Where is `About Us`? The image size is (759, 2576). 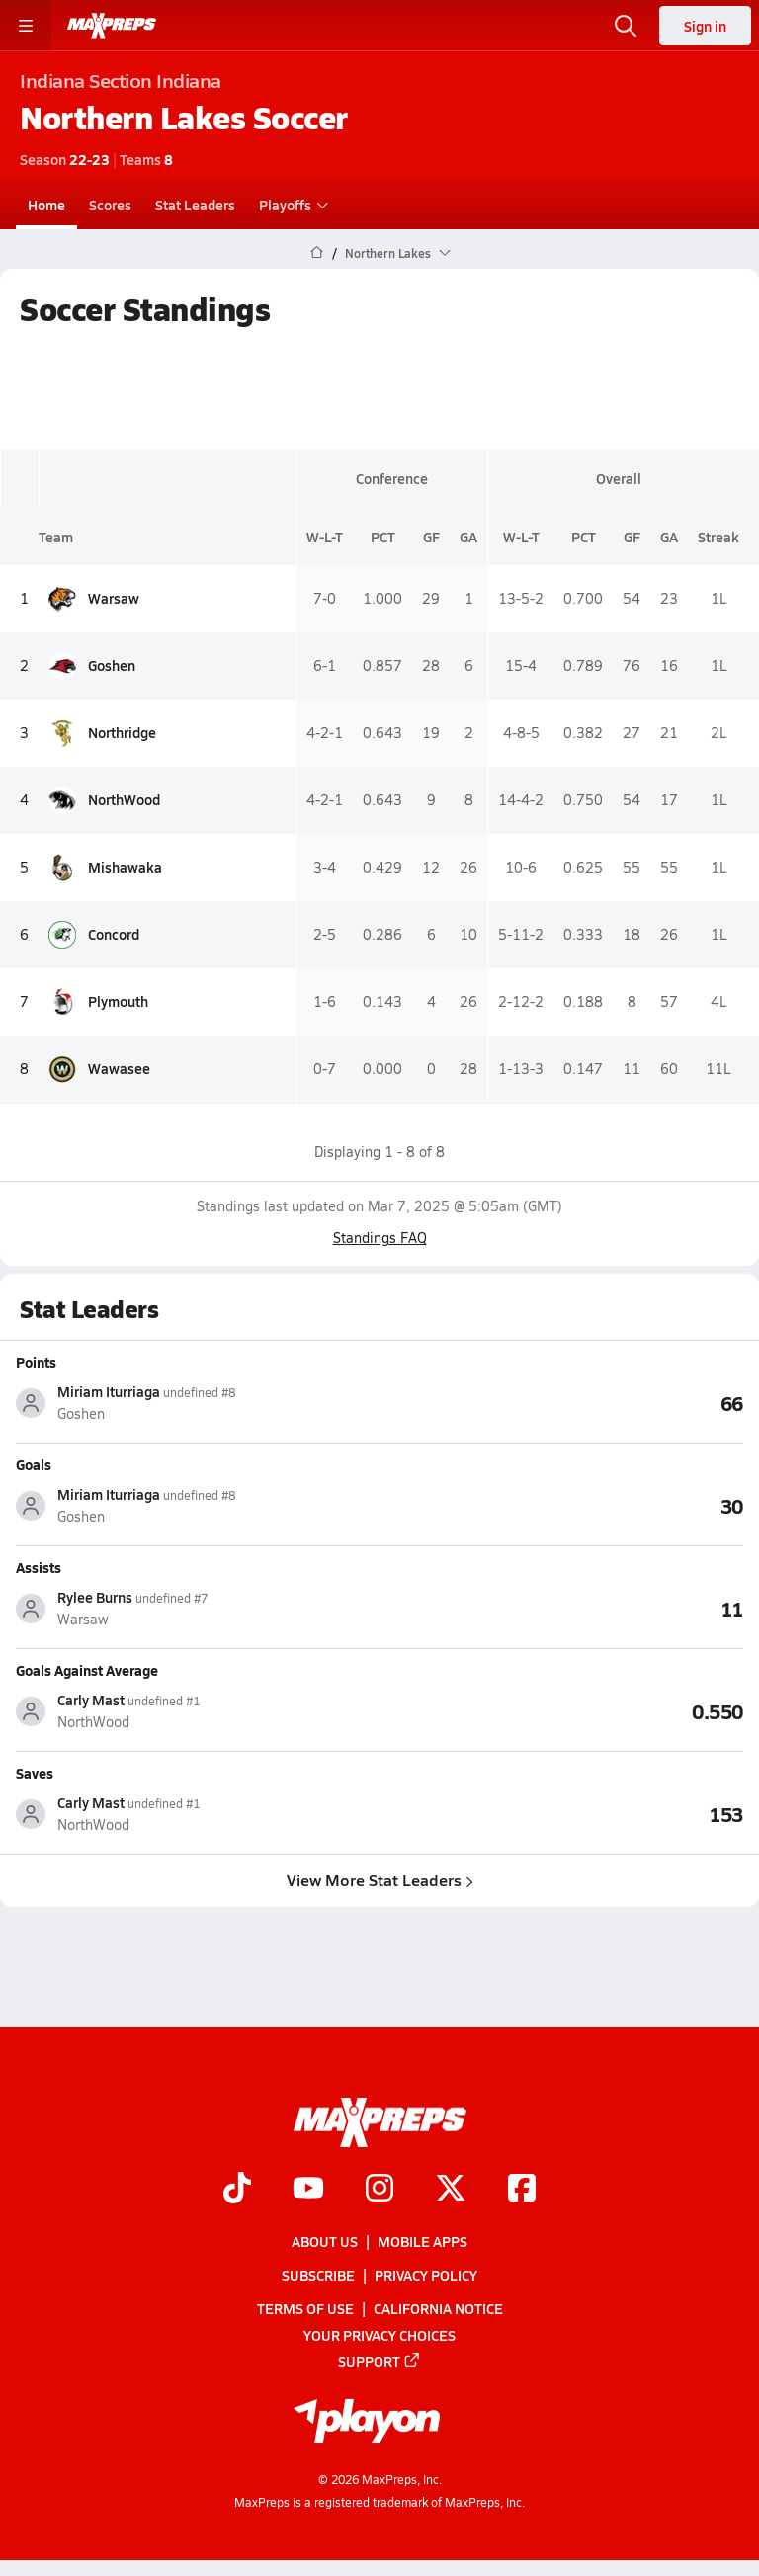 About Us is located at coordinates (325, 2241).